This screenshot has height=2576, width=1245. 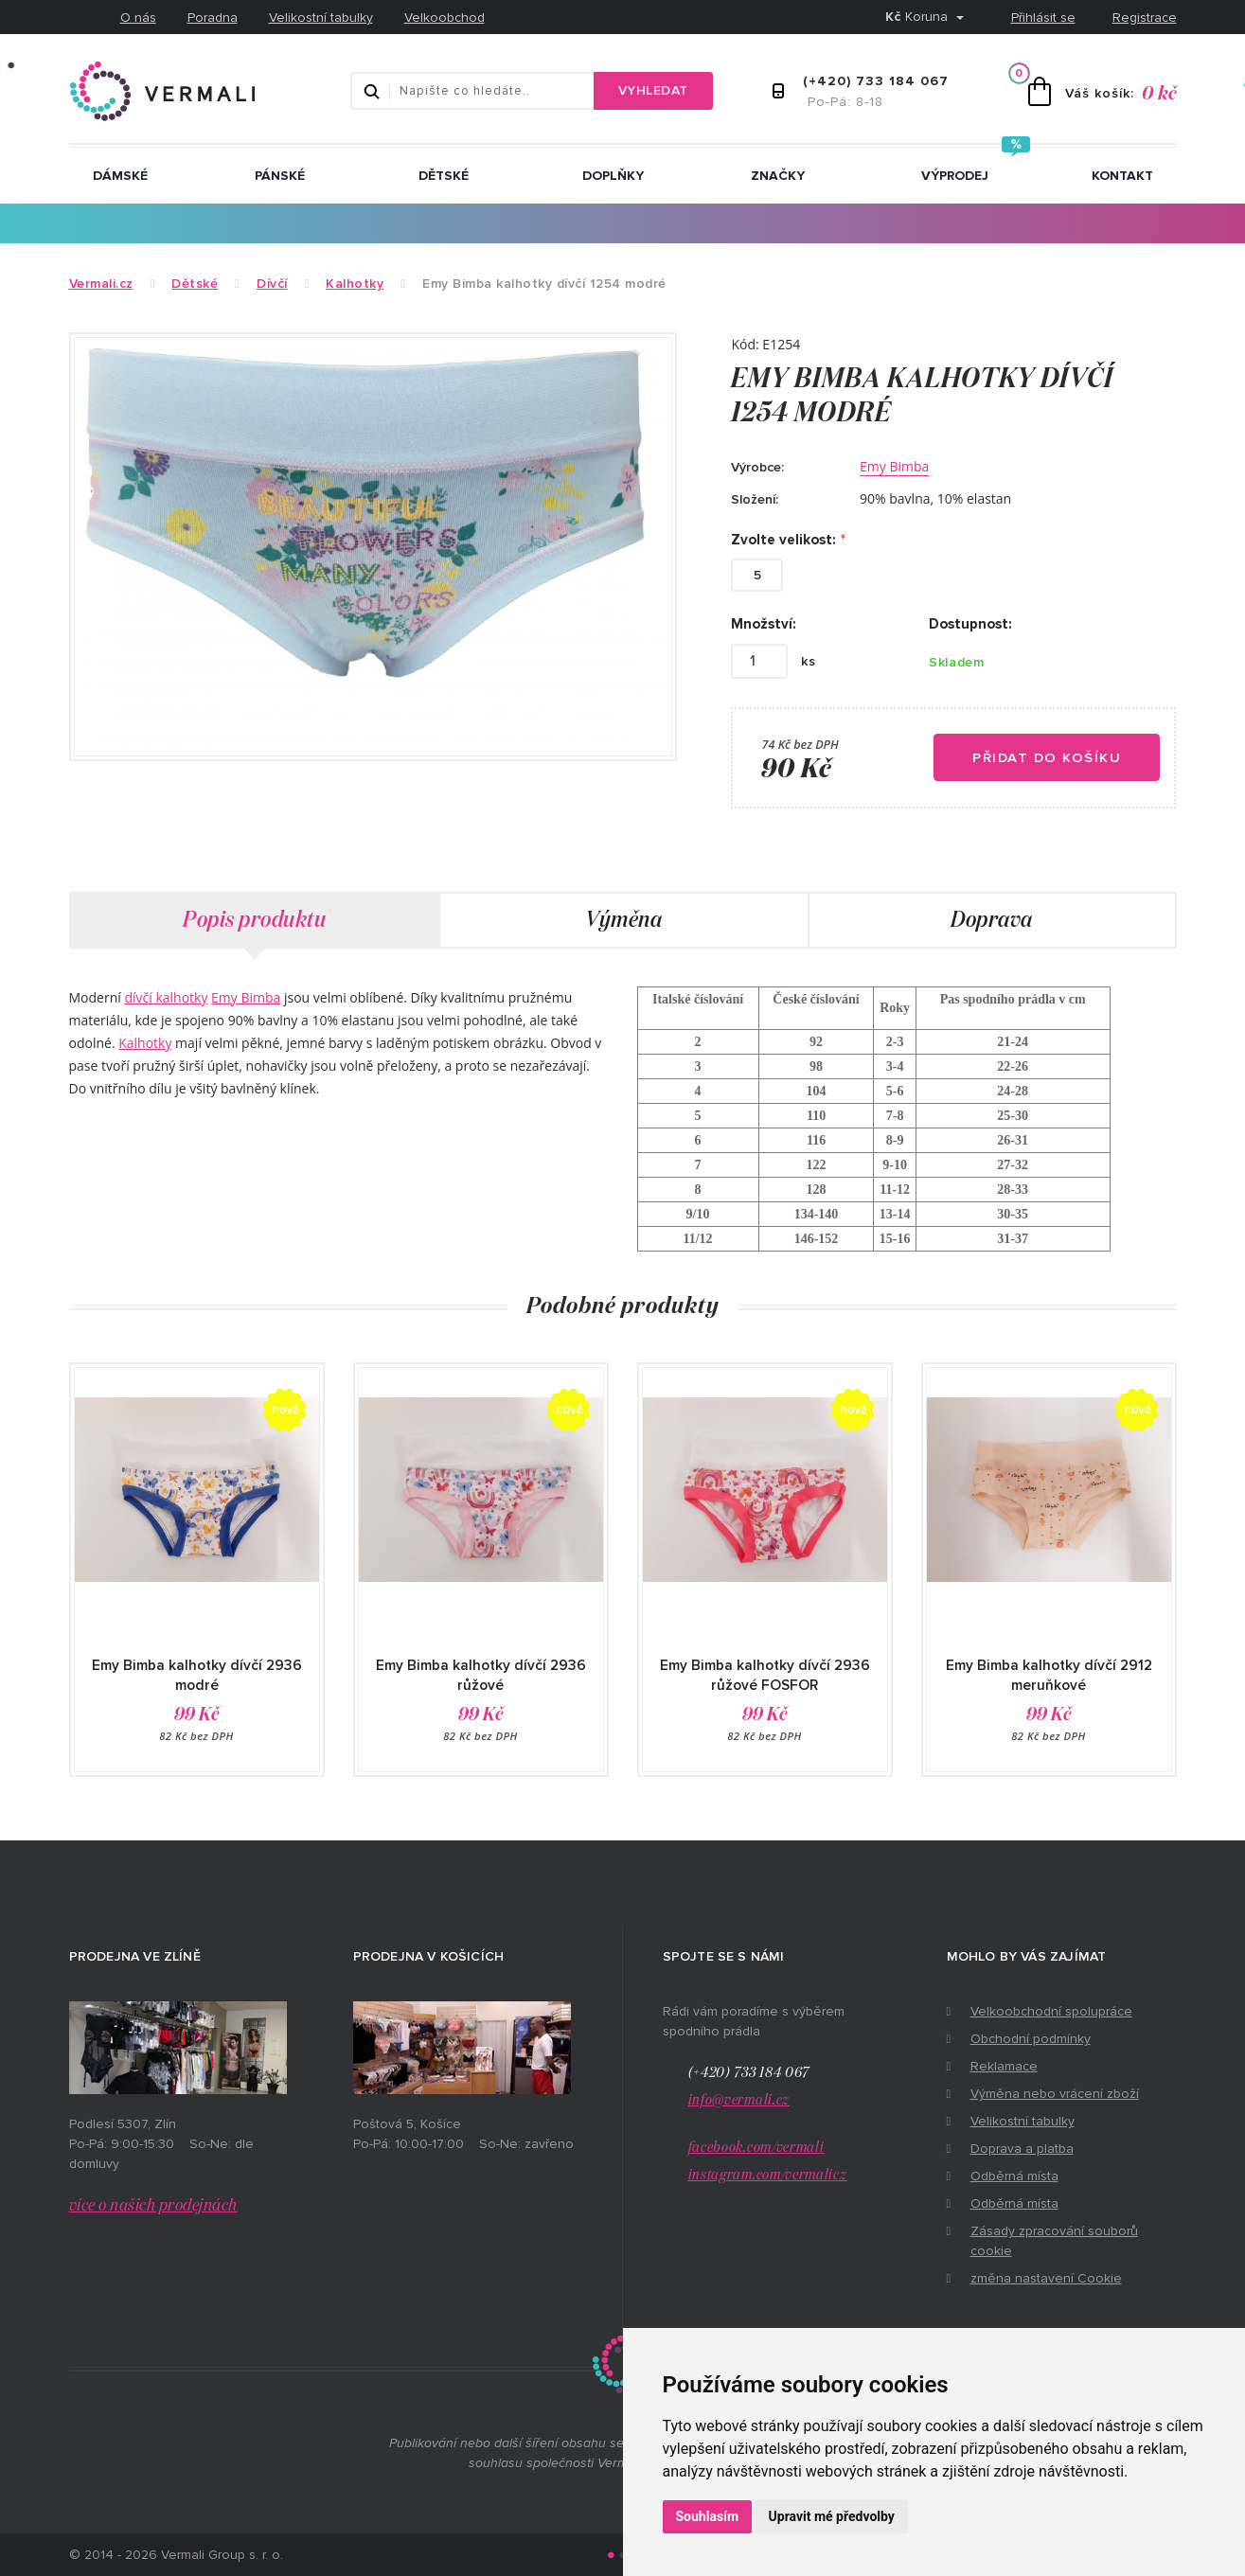 I want to click on Doprava, so click(x=992, y=920).